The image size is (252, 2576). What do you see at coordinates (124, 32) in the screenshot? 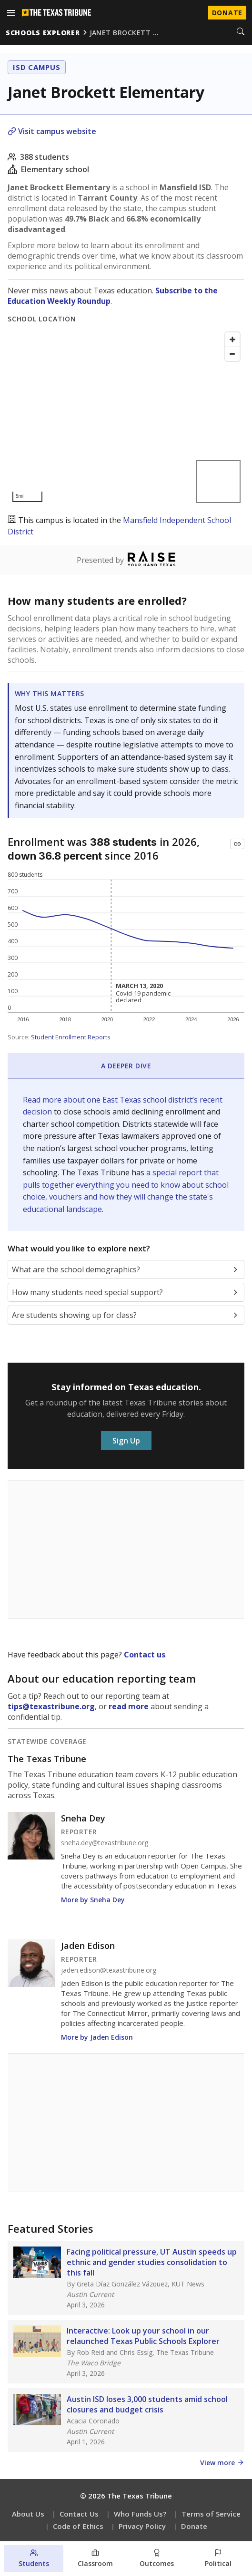
I see `janet brockett …` at bounding box center [124, 32].